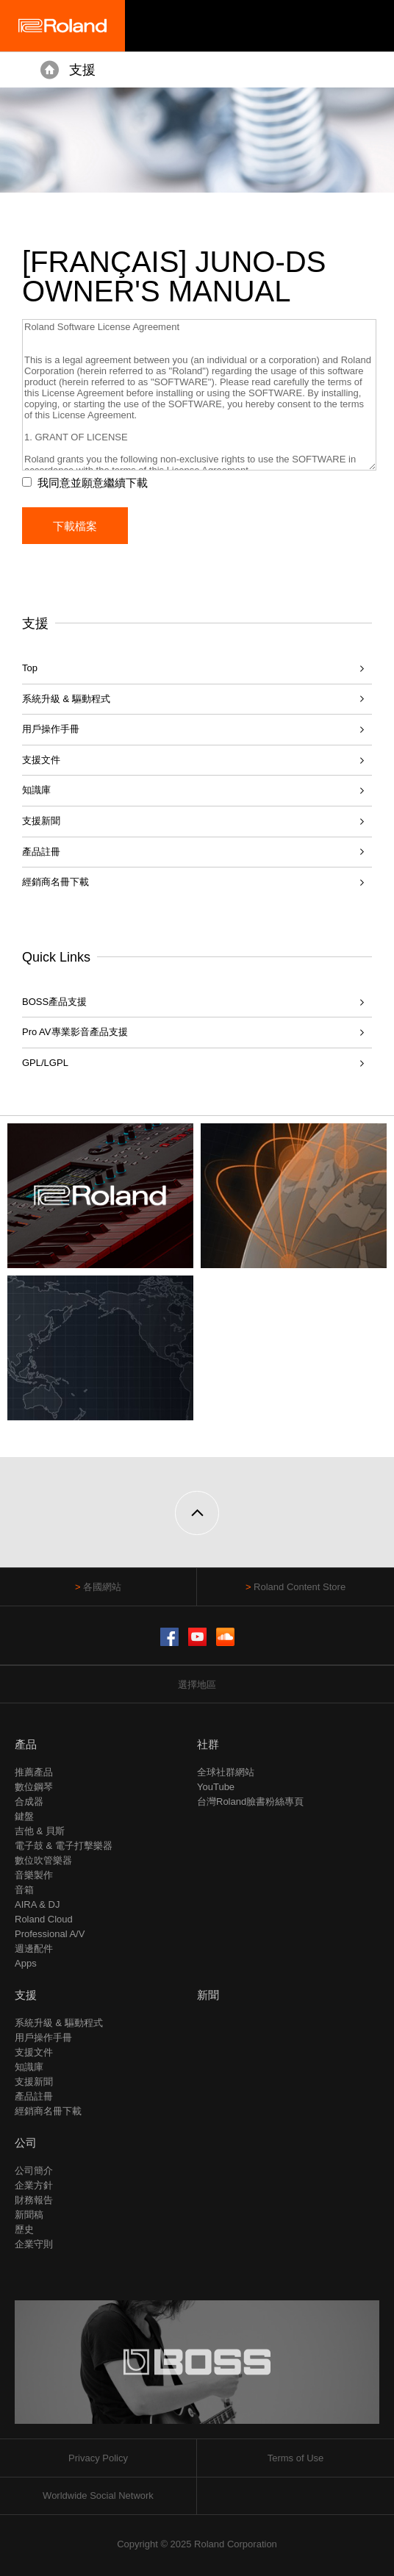  What do you see at coordinates (34, 2185) in the screenshot?
I see `企業方針` at bounding box center [34, 2185].